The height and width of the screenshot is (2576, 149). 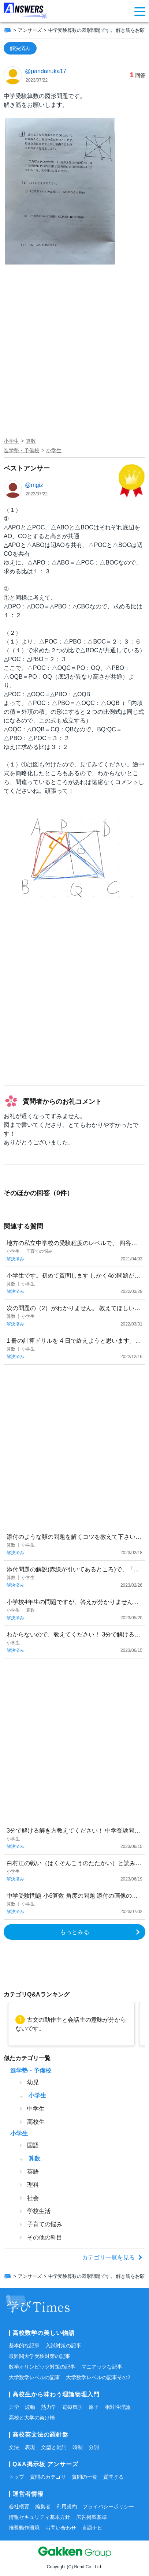 I want to click on 子育ての悩み, so click(x=44, y=2224).